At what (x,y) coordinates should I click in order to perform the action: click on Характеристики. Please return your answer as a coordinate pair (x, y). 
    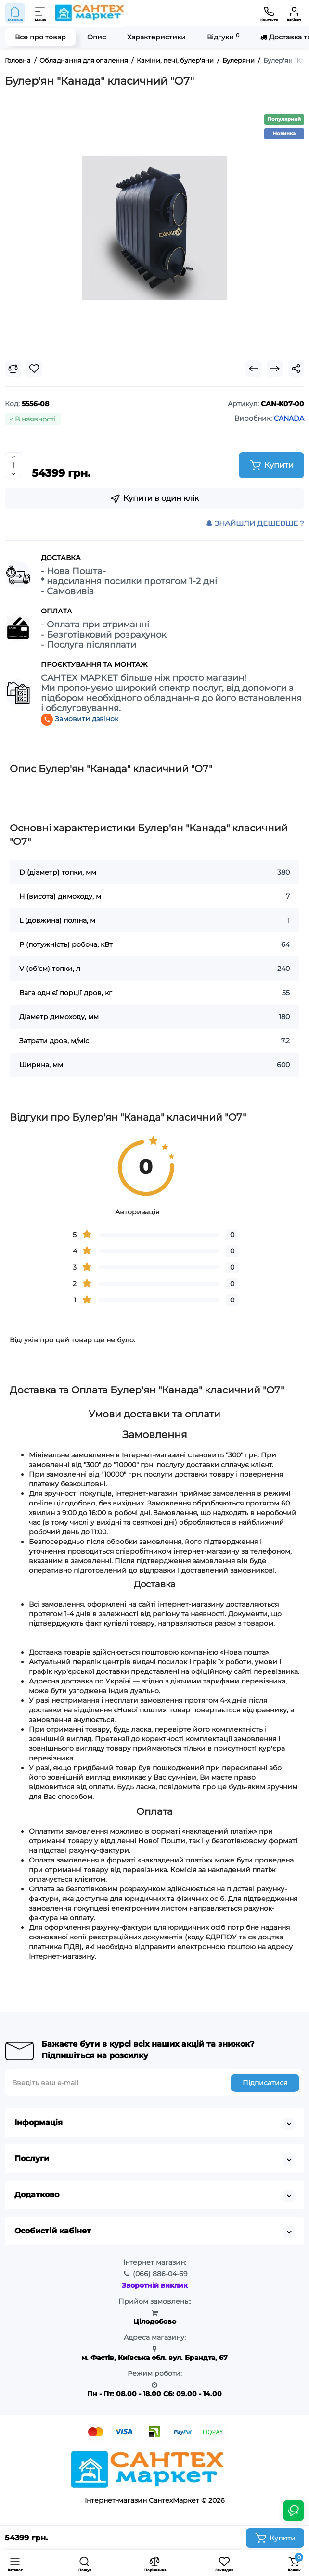
    Looking at the image, I should click on (156, 37).